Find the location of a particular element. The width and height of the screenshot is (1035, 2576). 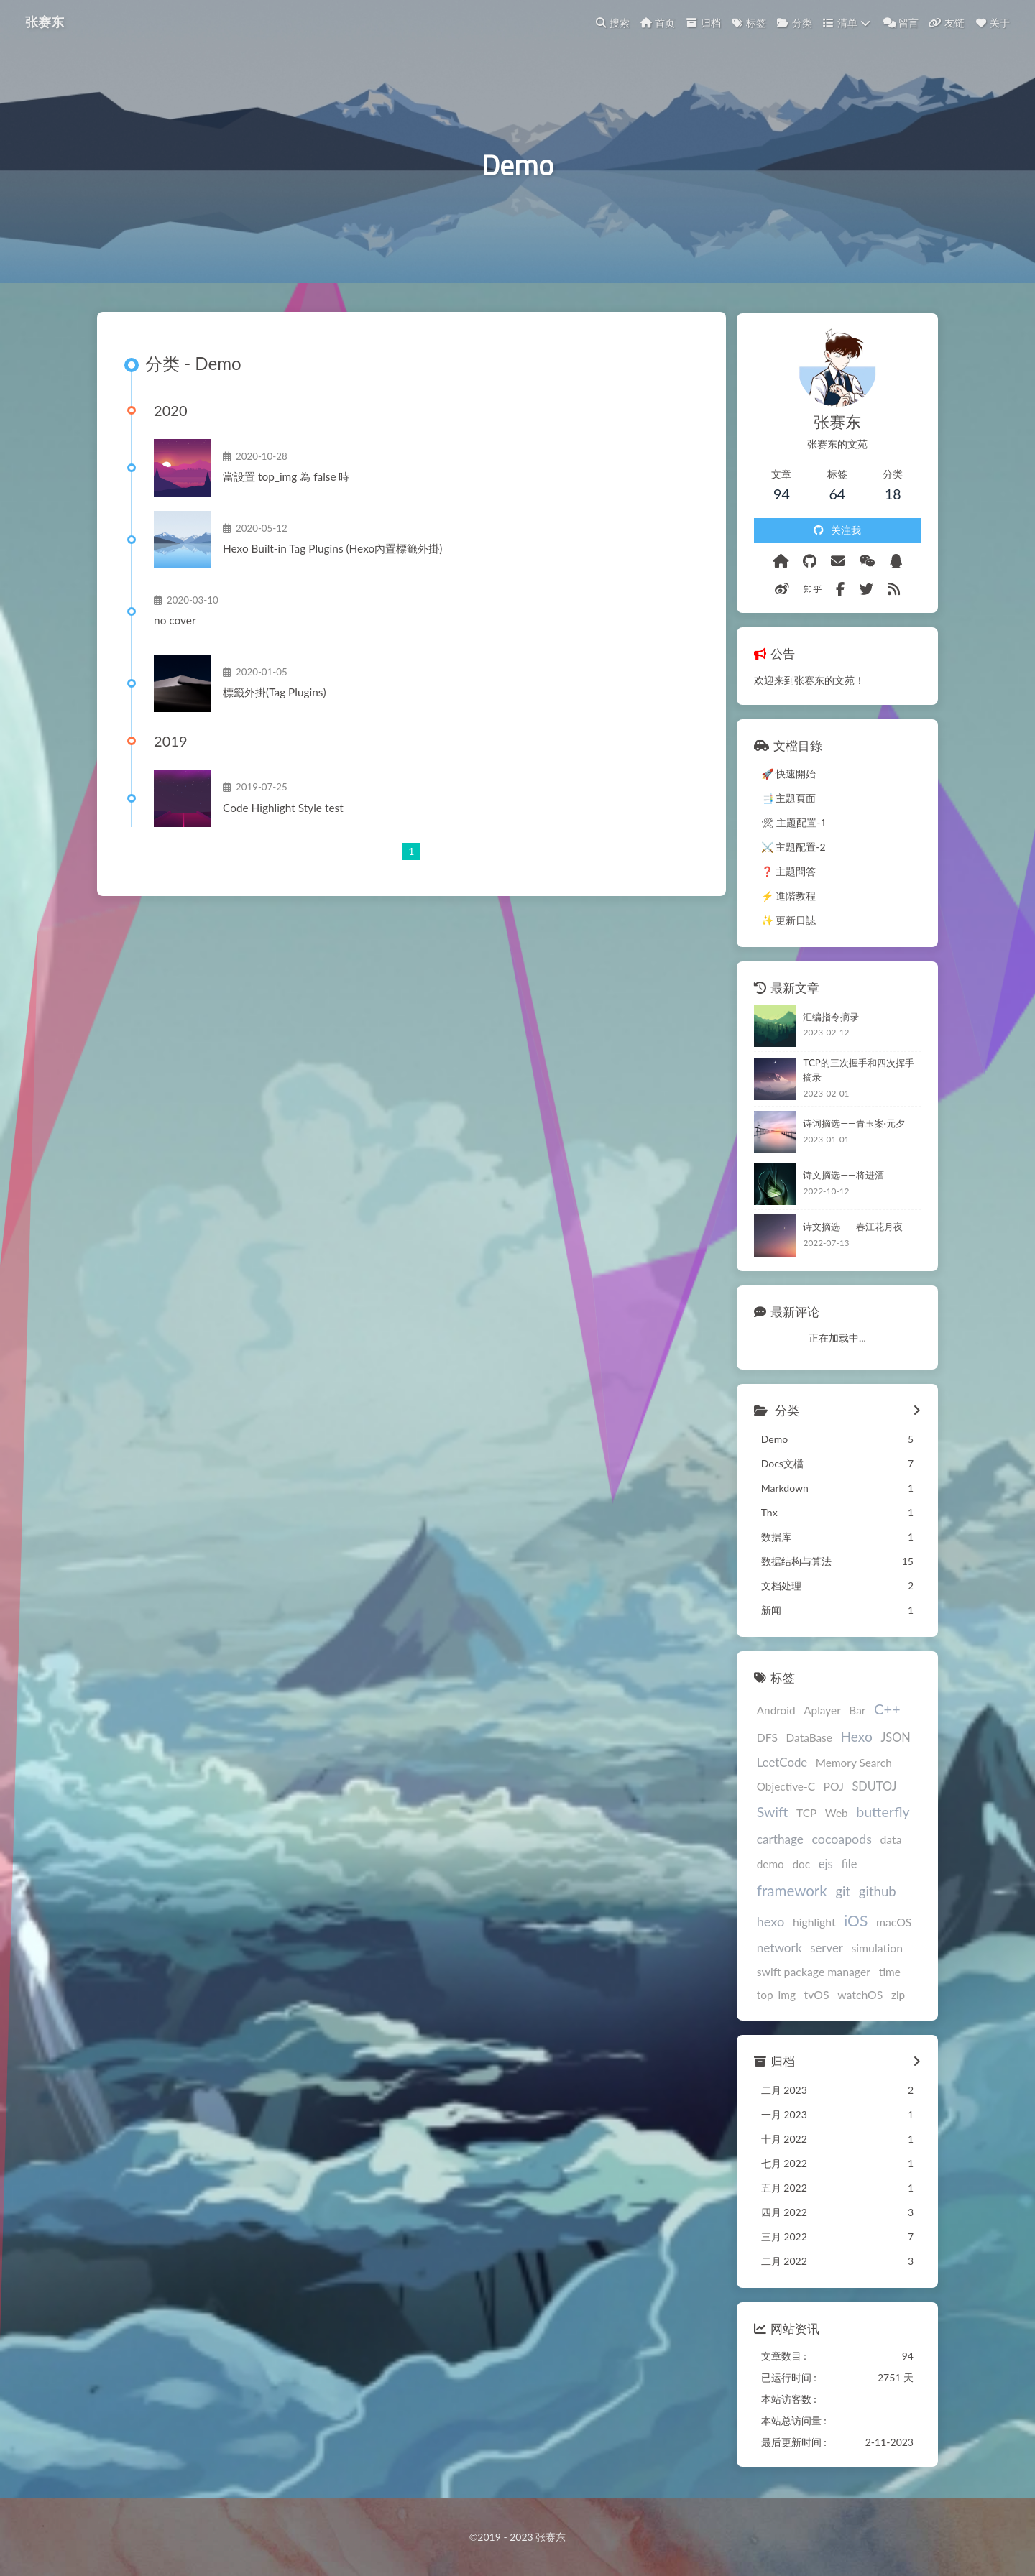

Web is located at coordinates (830, 1815).